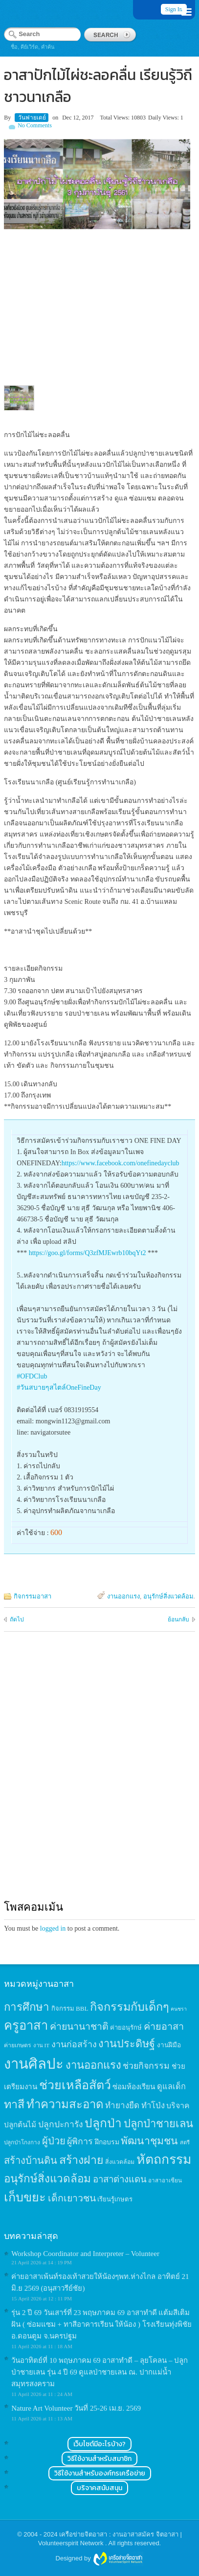  What do you see at coordinates (35, 125) in the screenshot?
I see `No Comments` at bounding box center [35, 125].